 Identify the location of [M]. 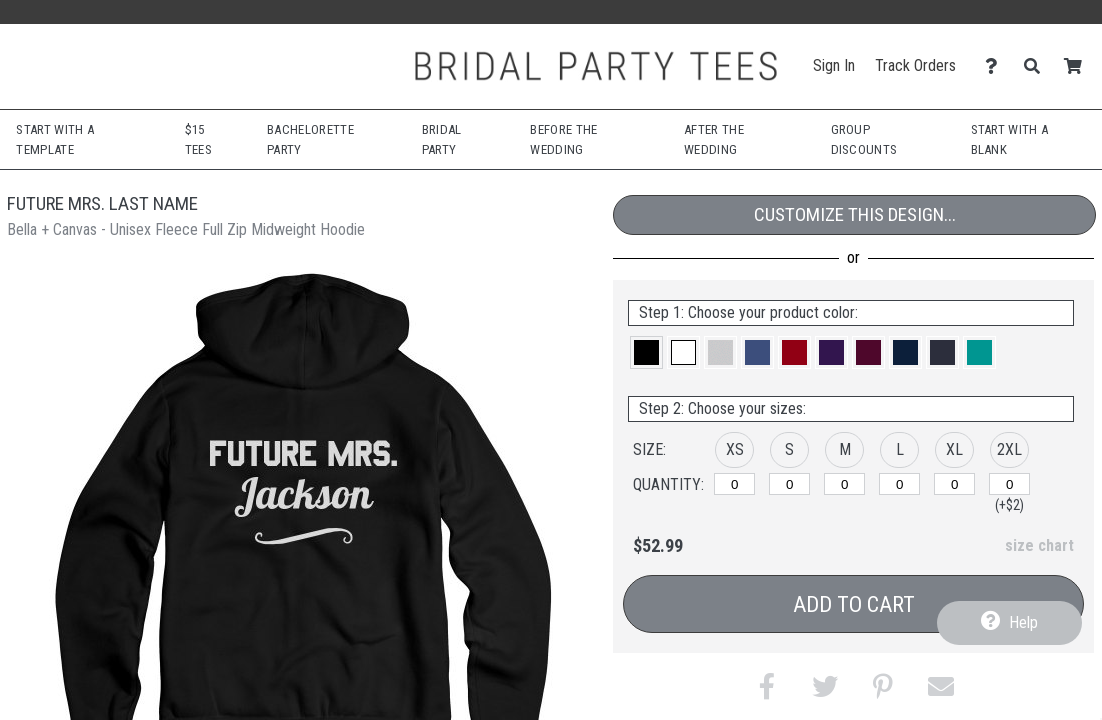
(844, 484).